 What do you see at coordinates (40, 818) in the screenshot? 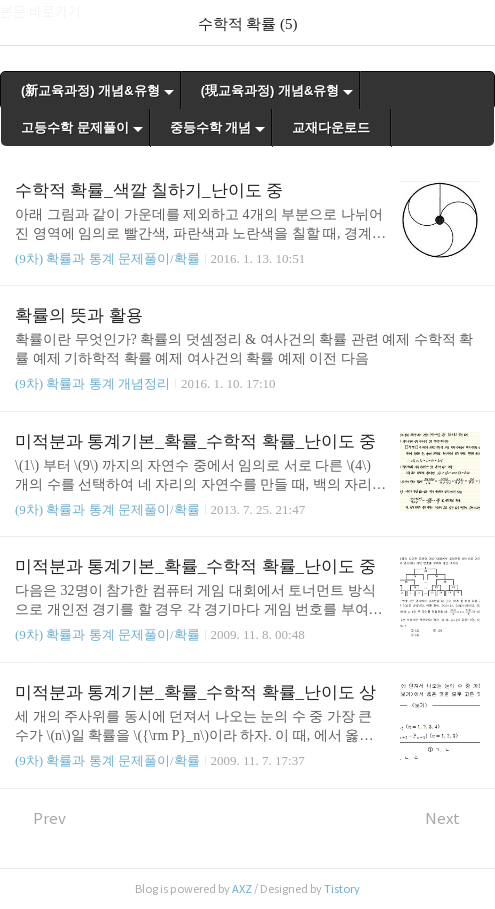
I see `Prev` at bounding box center [40, 818].